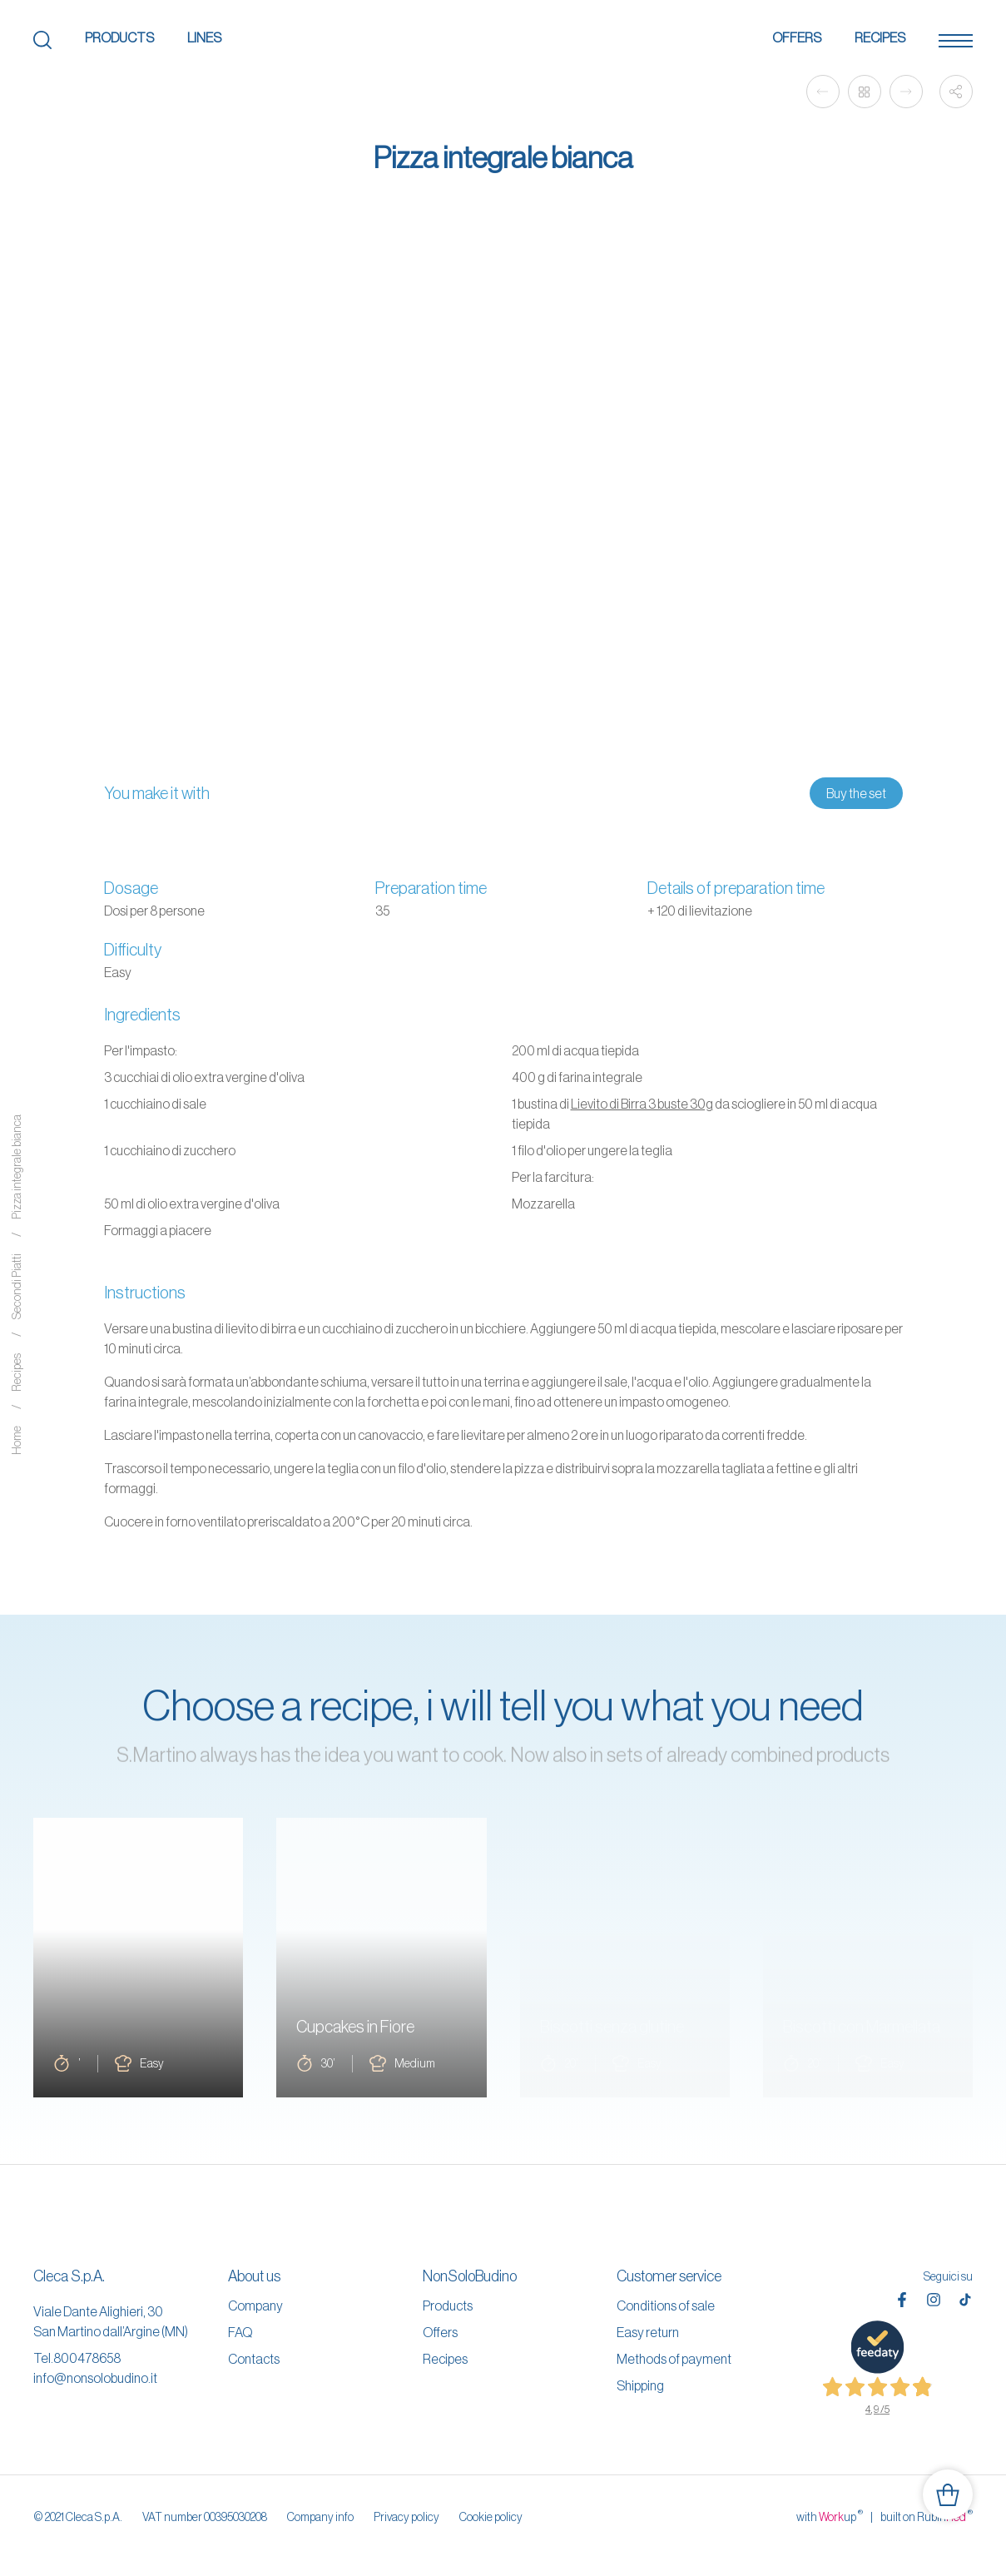  What do you see at coordinates (640, 2385) in the screenshot?
I see `Shipping` at bounding box center [640, 2385].